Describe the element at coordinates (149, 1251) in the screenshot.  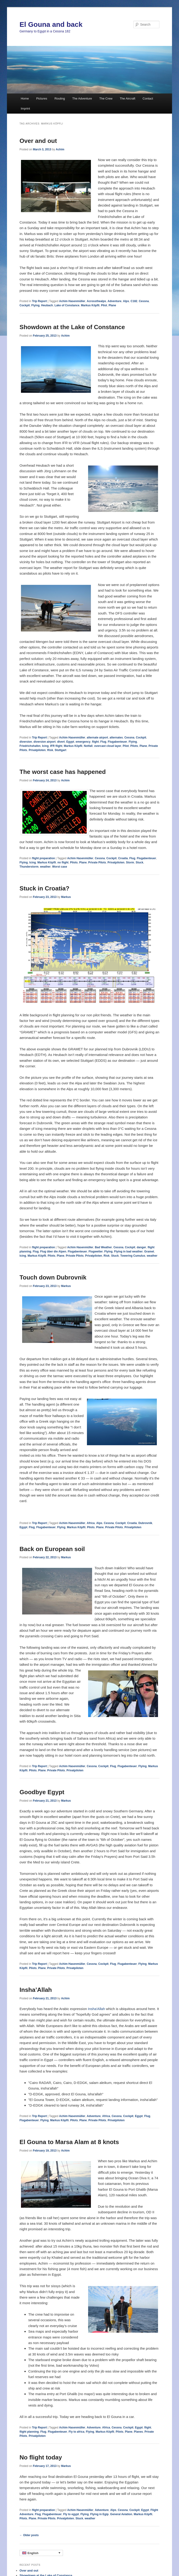
I see `Gramet` at that location.